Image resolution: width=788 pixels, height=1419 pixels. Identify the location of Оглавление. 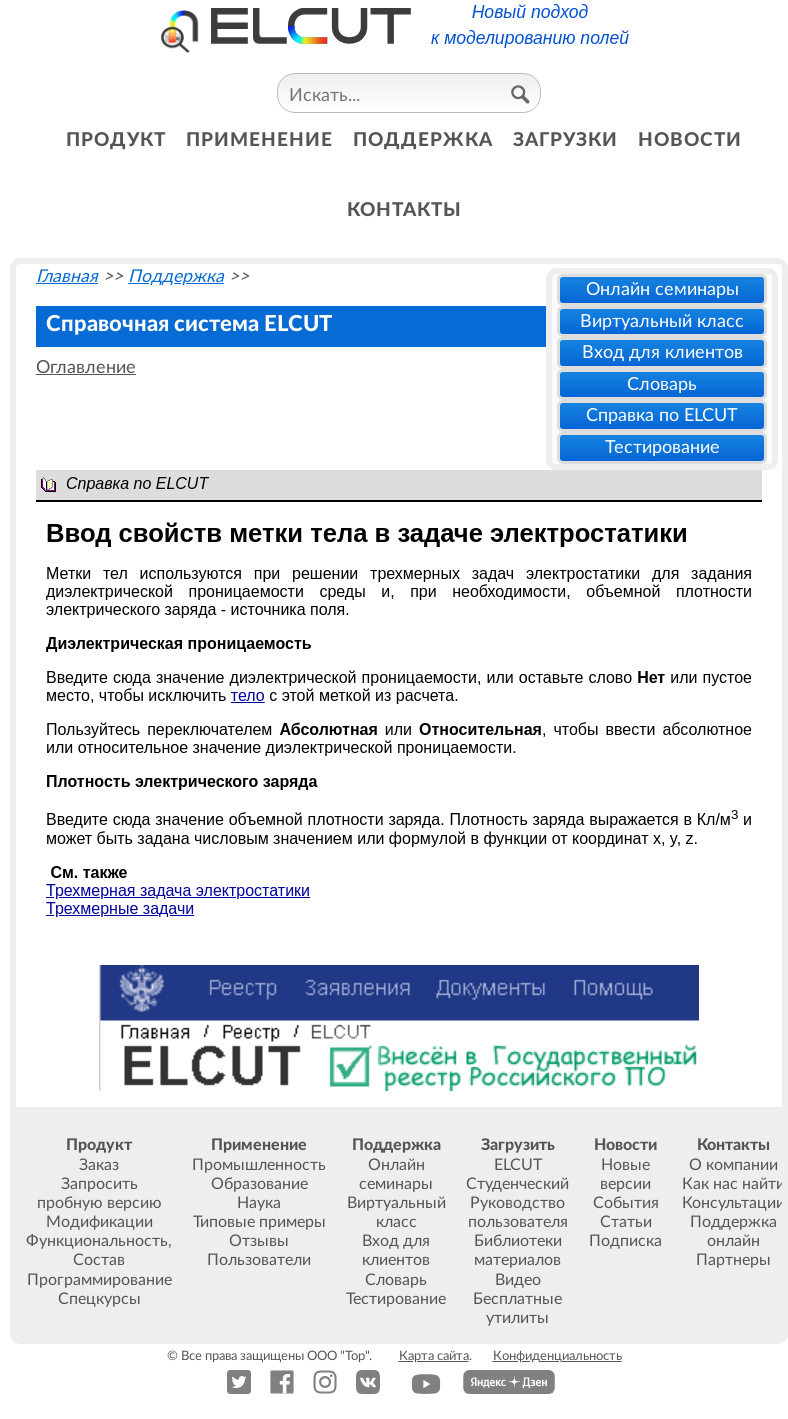
(86, 367).